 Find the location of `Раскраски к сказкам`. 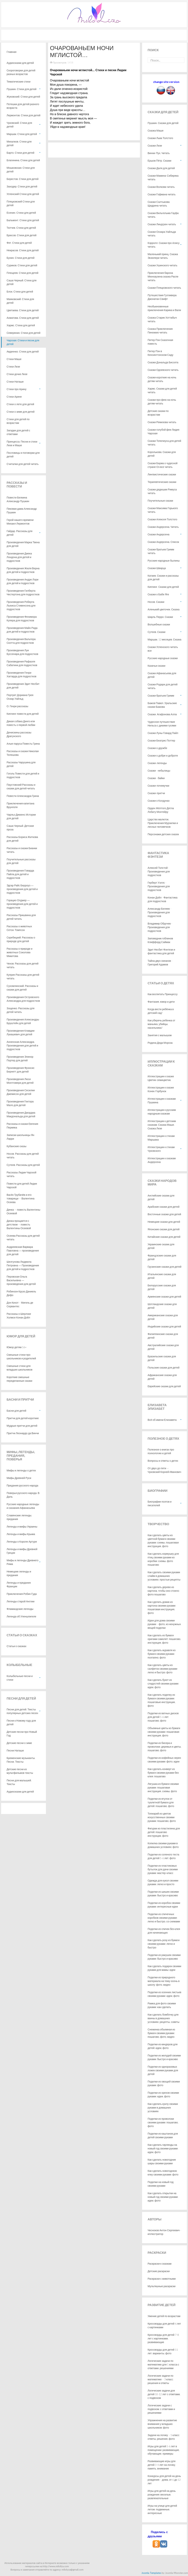

Раскраски к сказкам is located at coordinates (159, 2263).